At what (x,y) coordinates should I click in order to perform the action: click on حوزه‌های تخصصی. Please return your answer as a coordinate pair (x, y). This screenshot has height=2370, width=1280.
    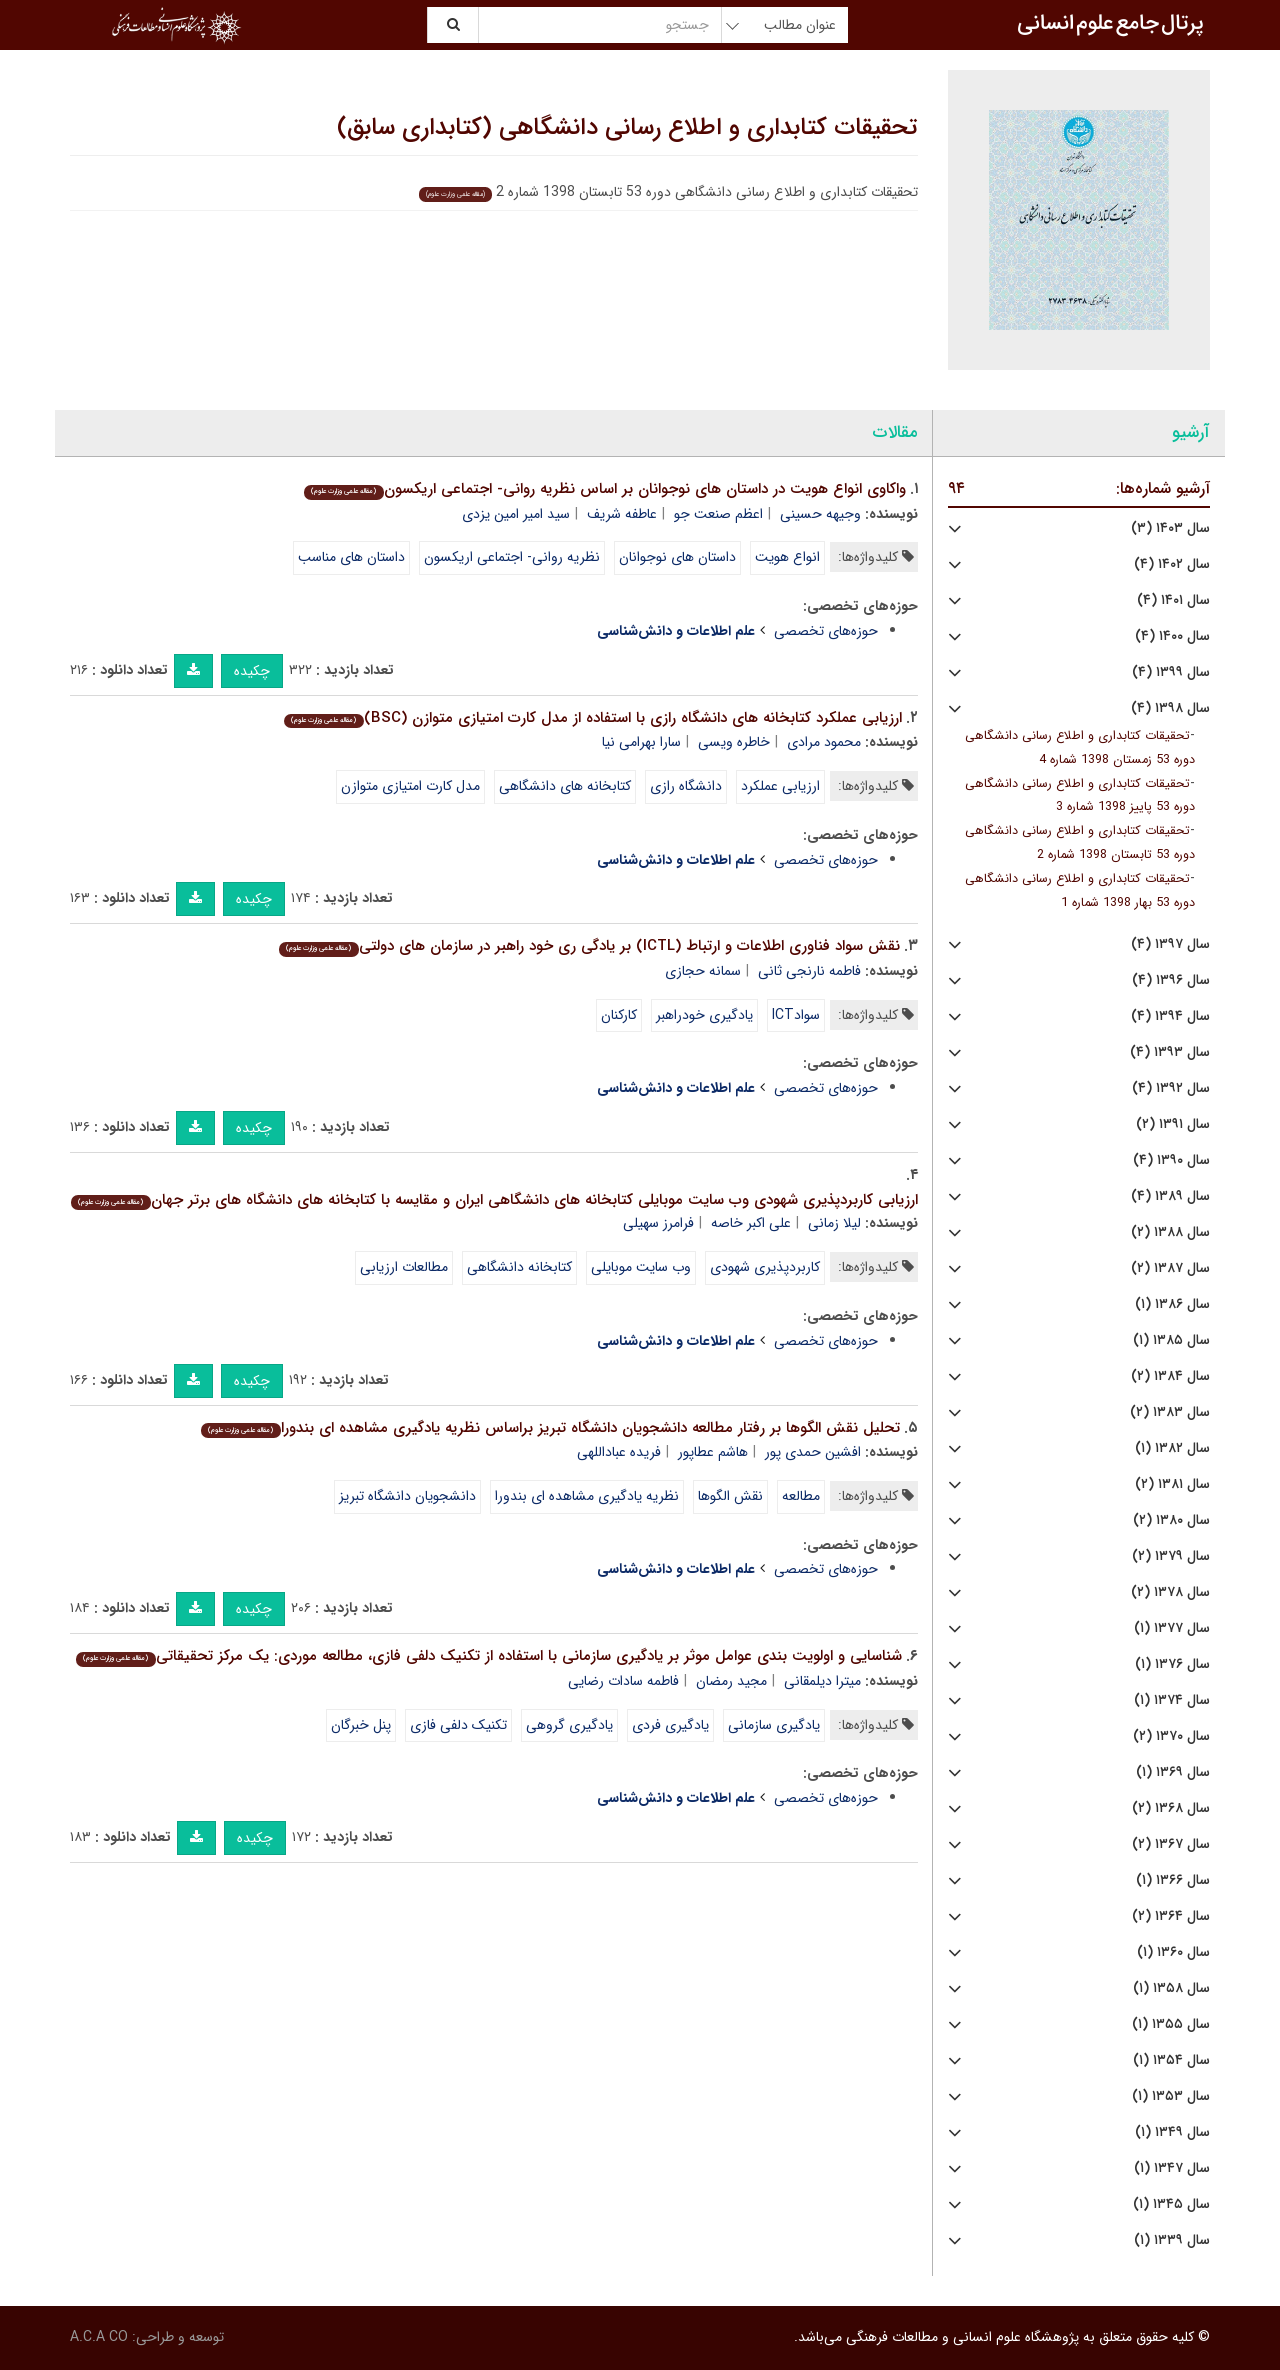
    Looking at the image, I should click on (826, 631).